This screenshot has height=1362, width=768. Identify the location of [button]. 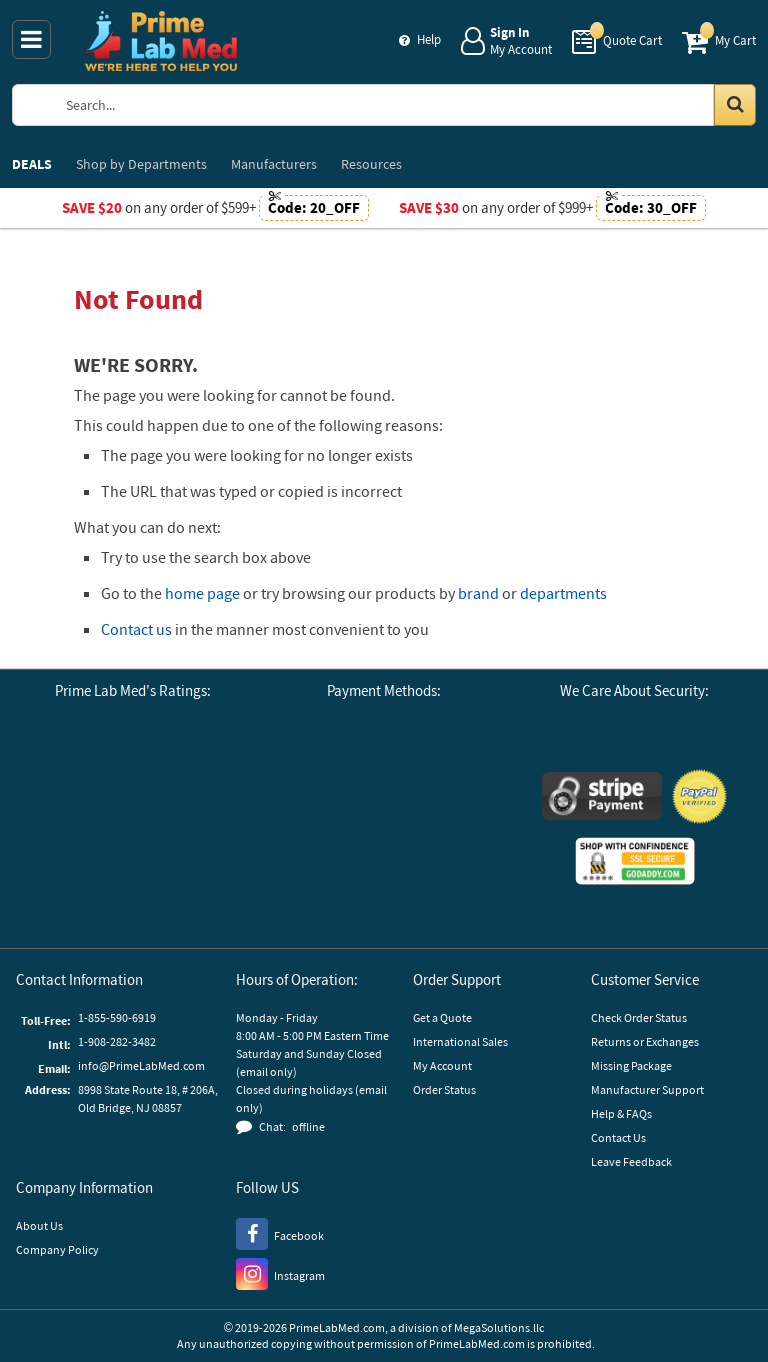
(188, 886).